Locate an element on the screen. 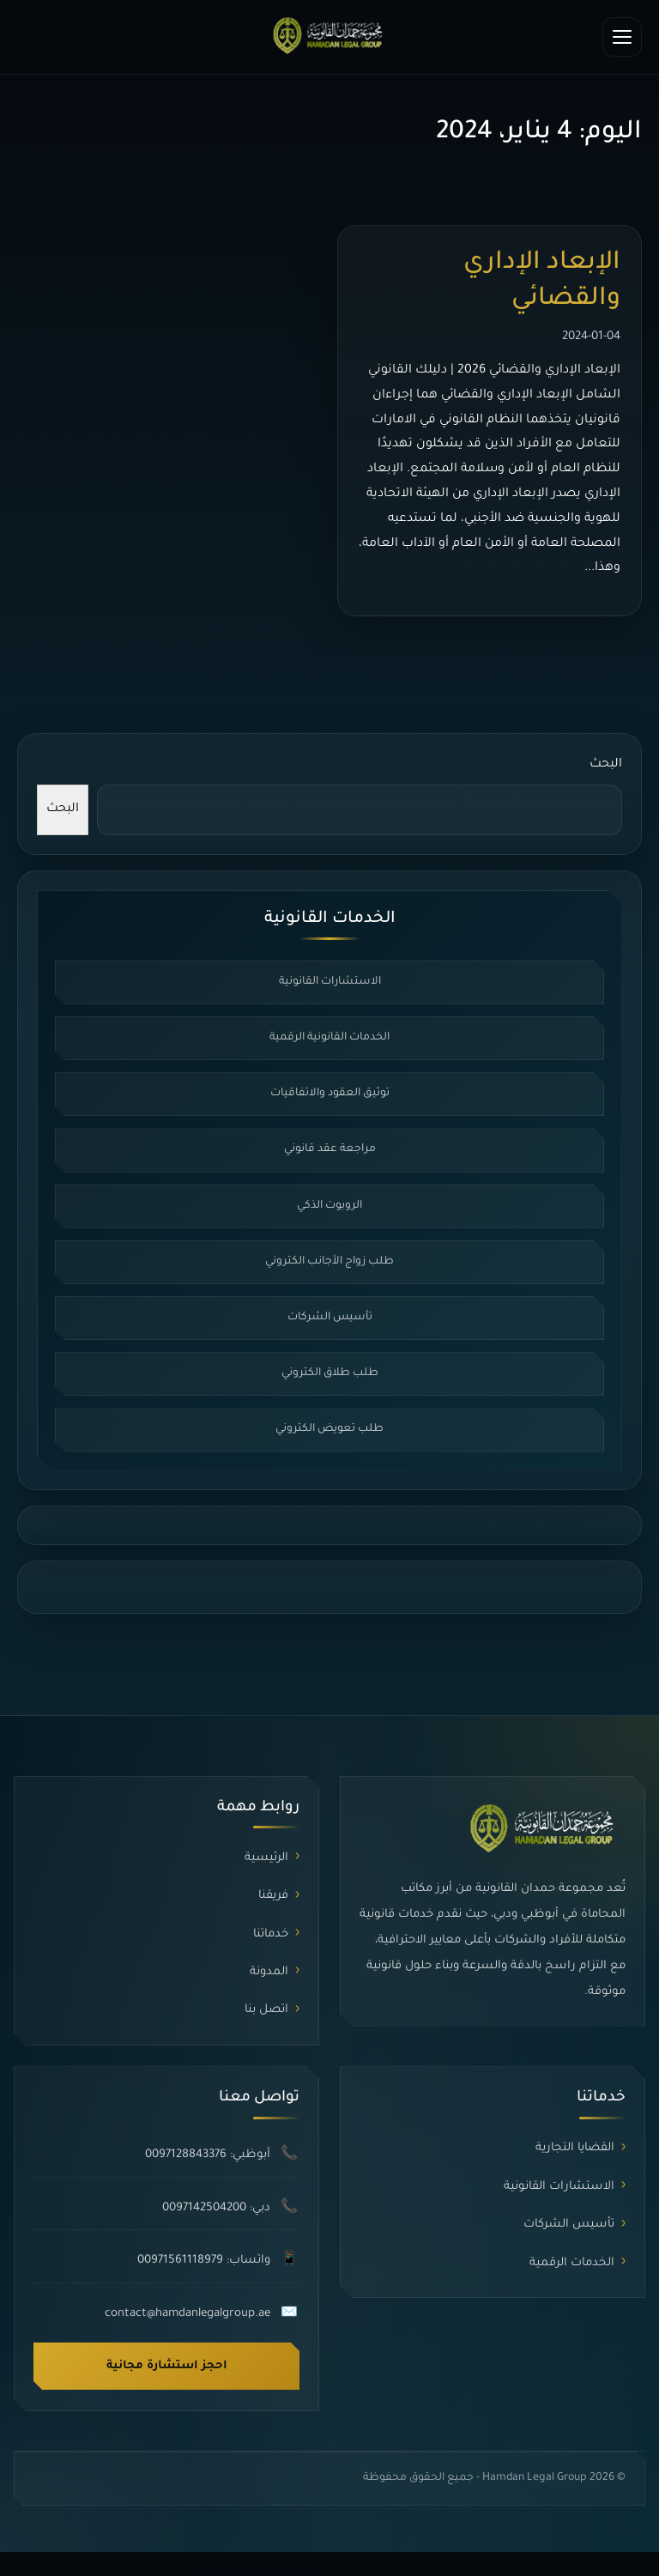 This screenshot has width=659, height=2576. طلب تعويض الكتروني is located at coordinates (329, 1429).